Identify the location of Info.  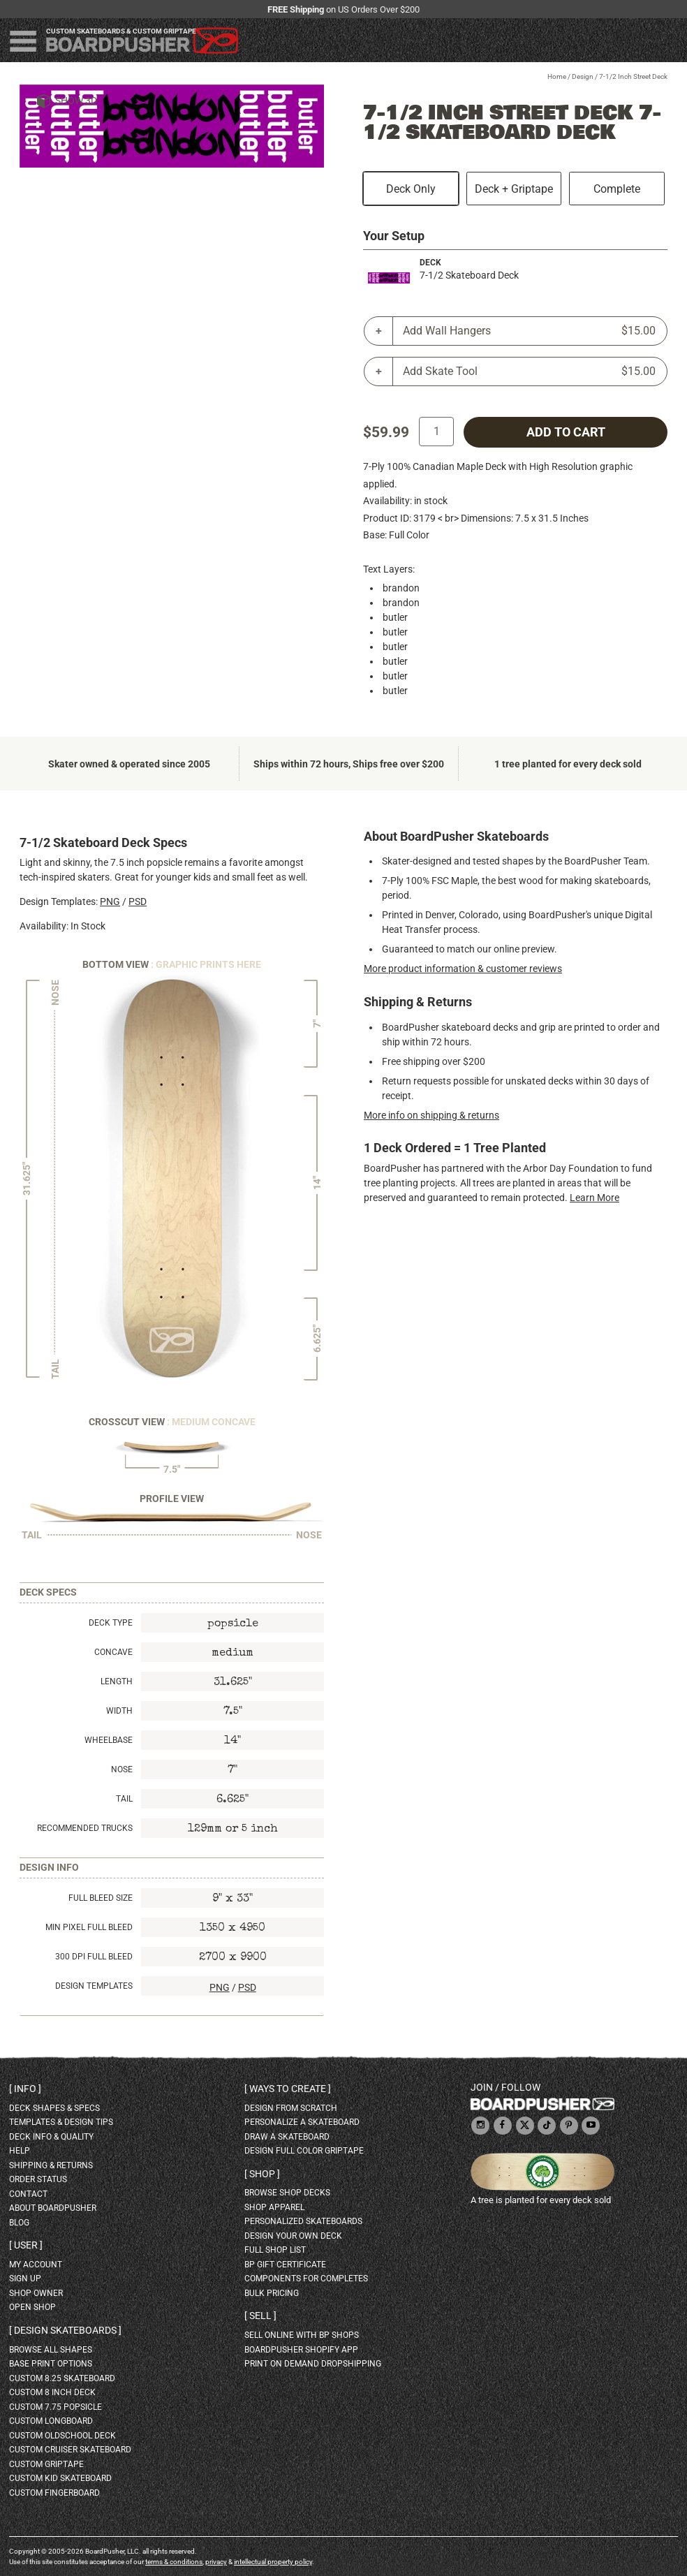
(25, 2088).